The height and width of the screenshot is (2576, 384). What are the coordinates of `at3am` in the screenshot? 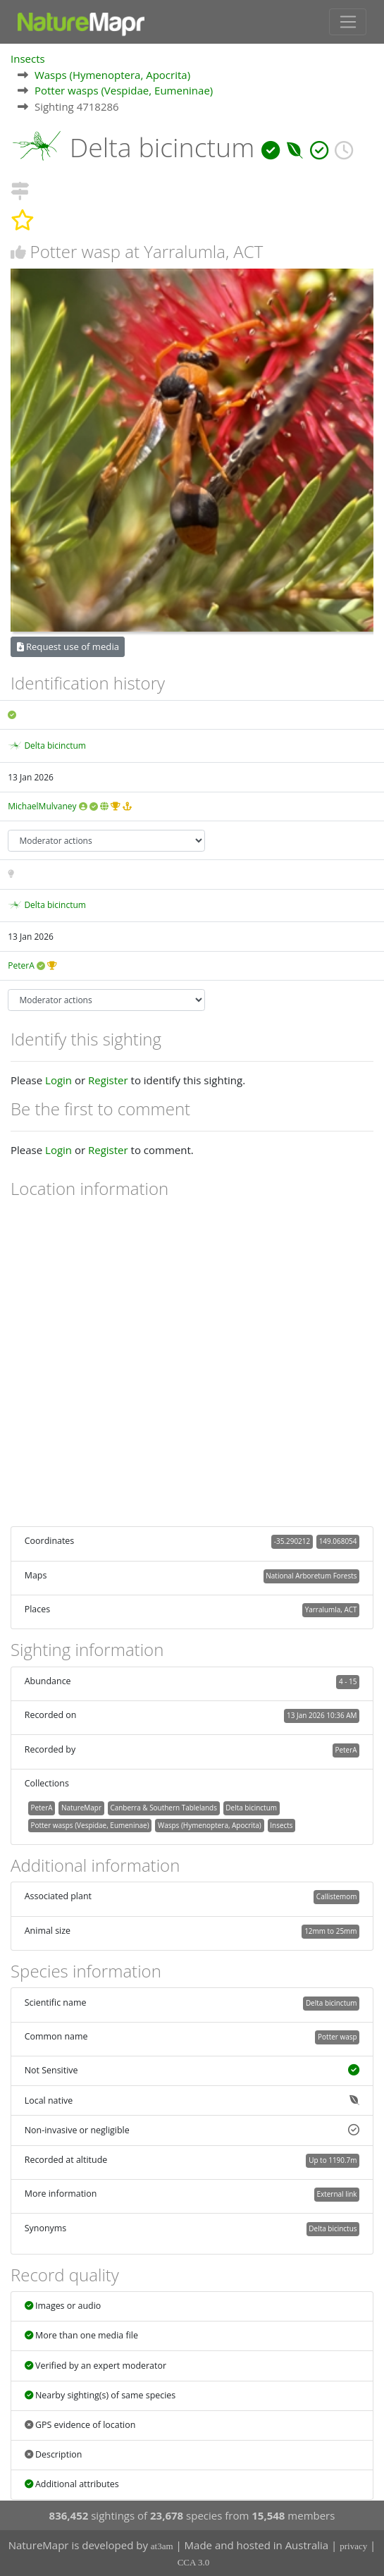 It's located at (162, 2546).